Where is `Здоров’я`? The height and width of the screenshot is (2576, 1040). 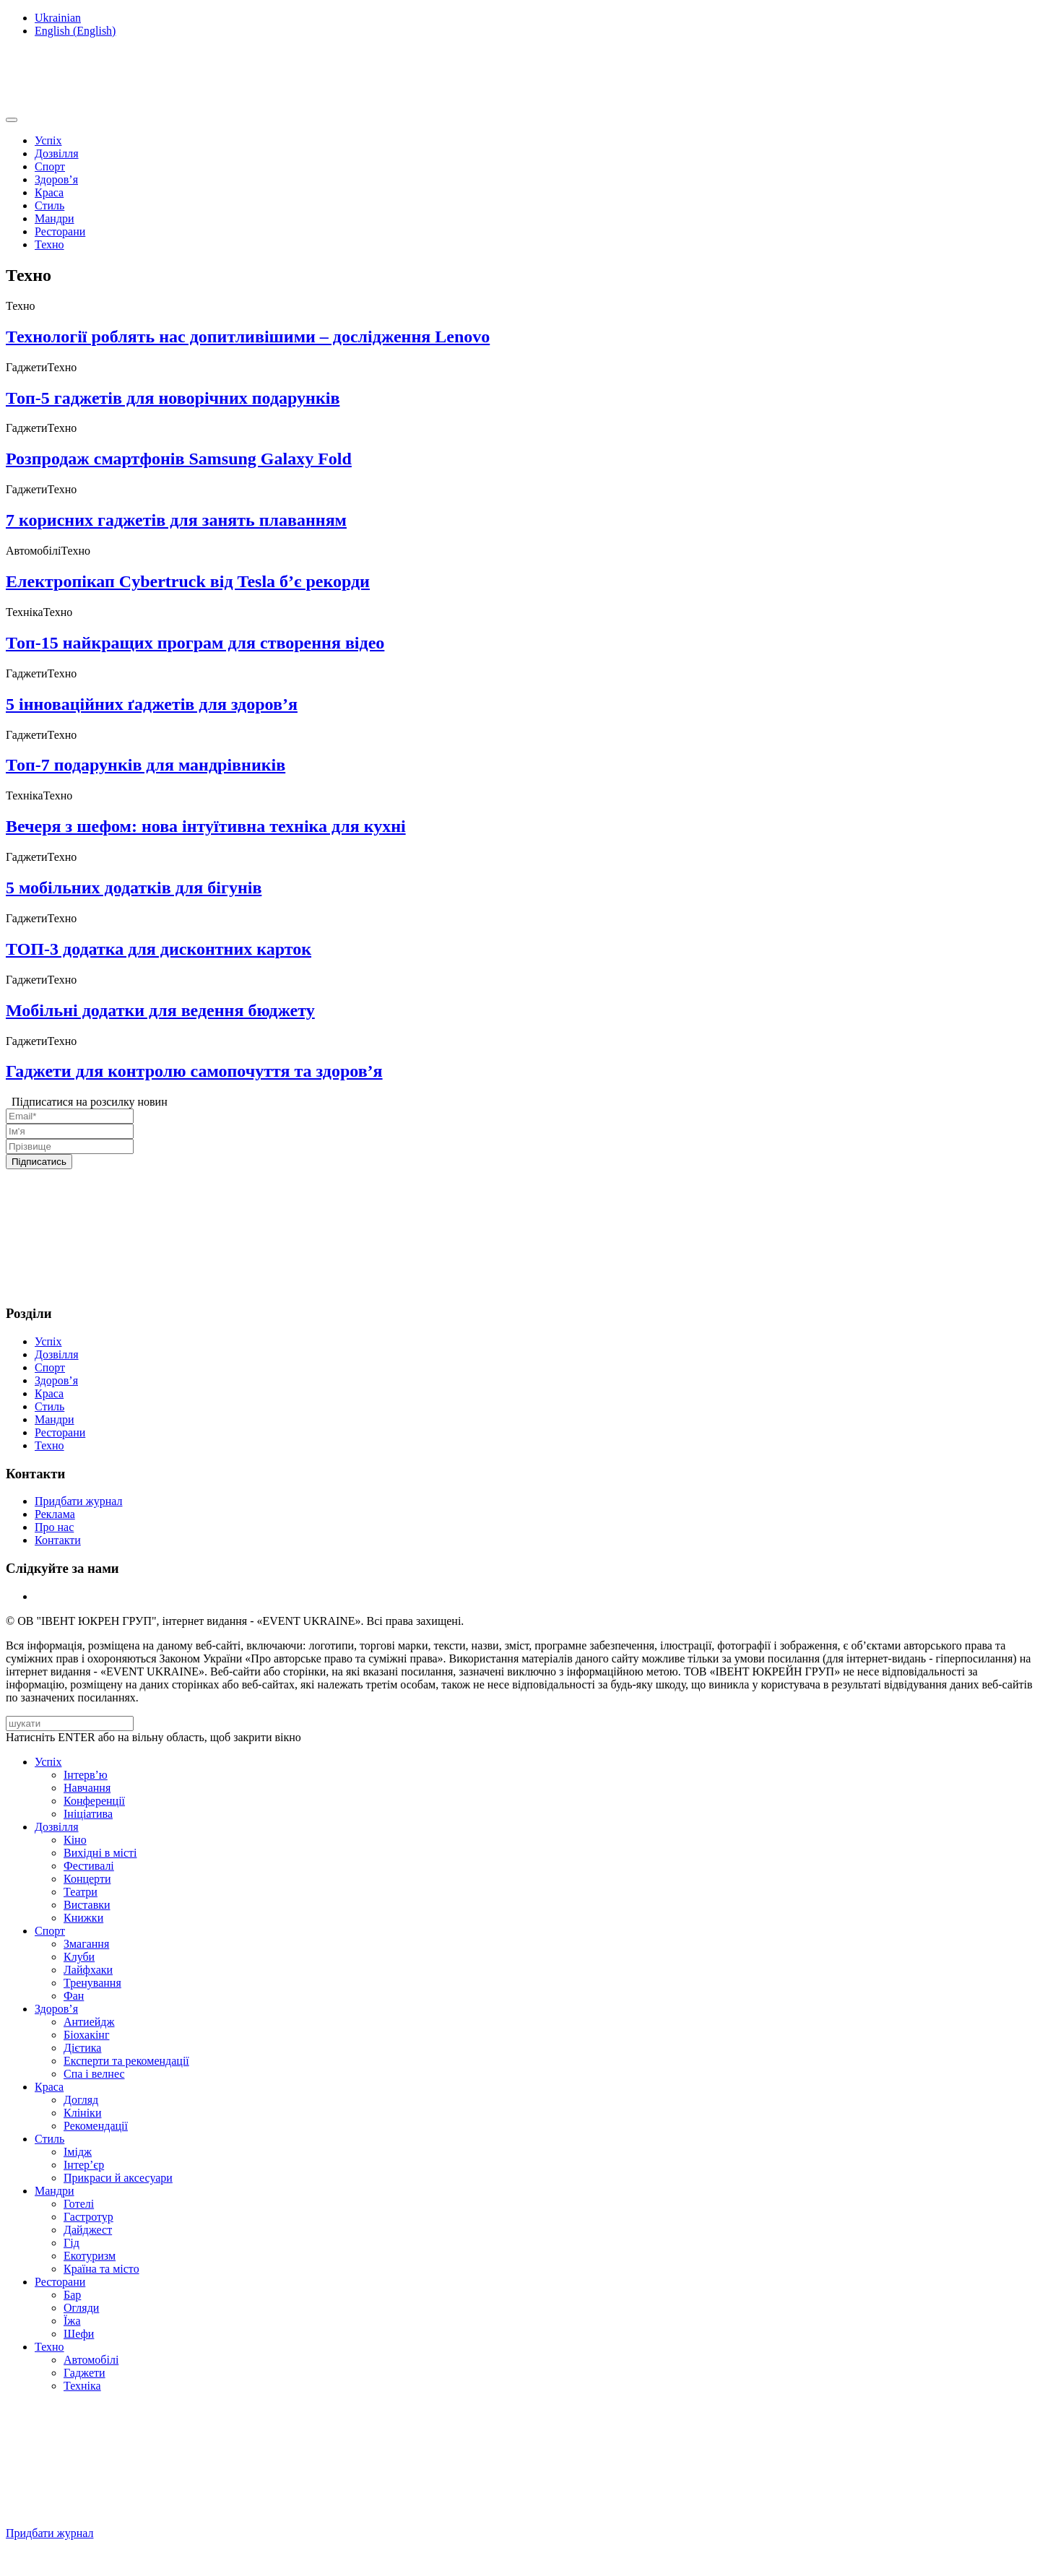 Здоров’я is located at coordinates (56, 179).